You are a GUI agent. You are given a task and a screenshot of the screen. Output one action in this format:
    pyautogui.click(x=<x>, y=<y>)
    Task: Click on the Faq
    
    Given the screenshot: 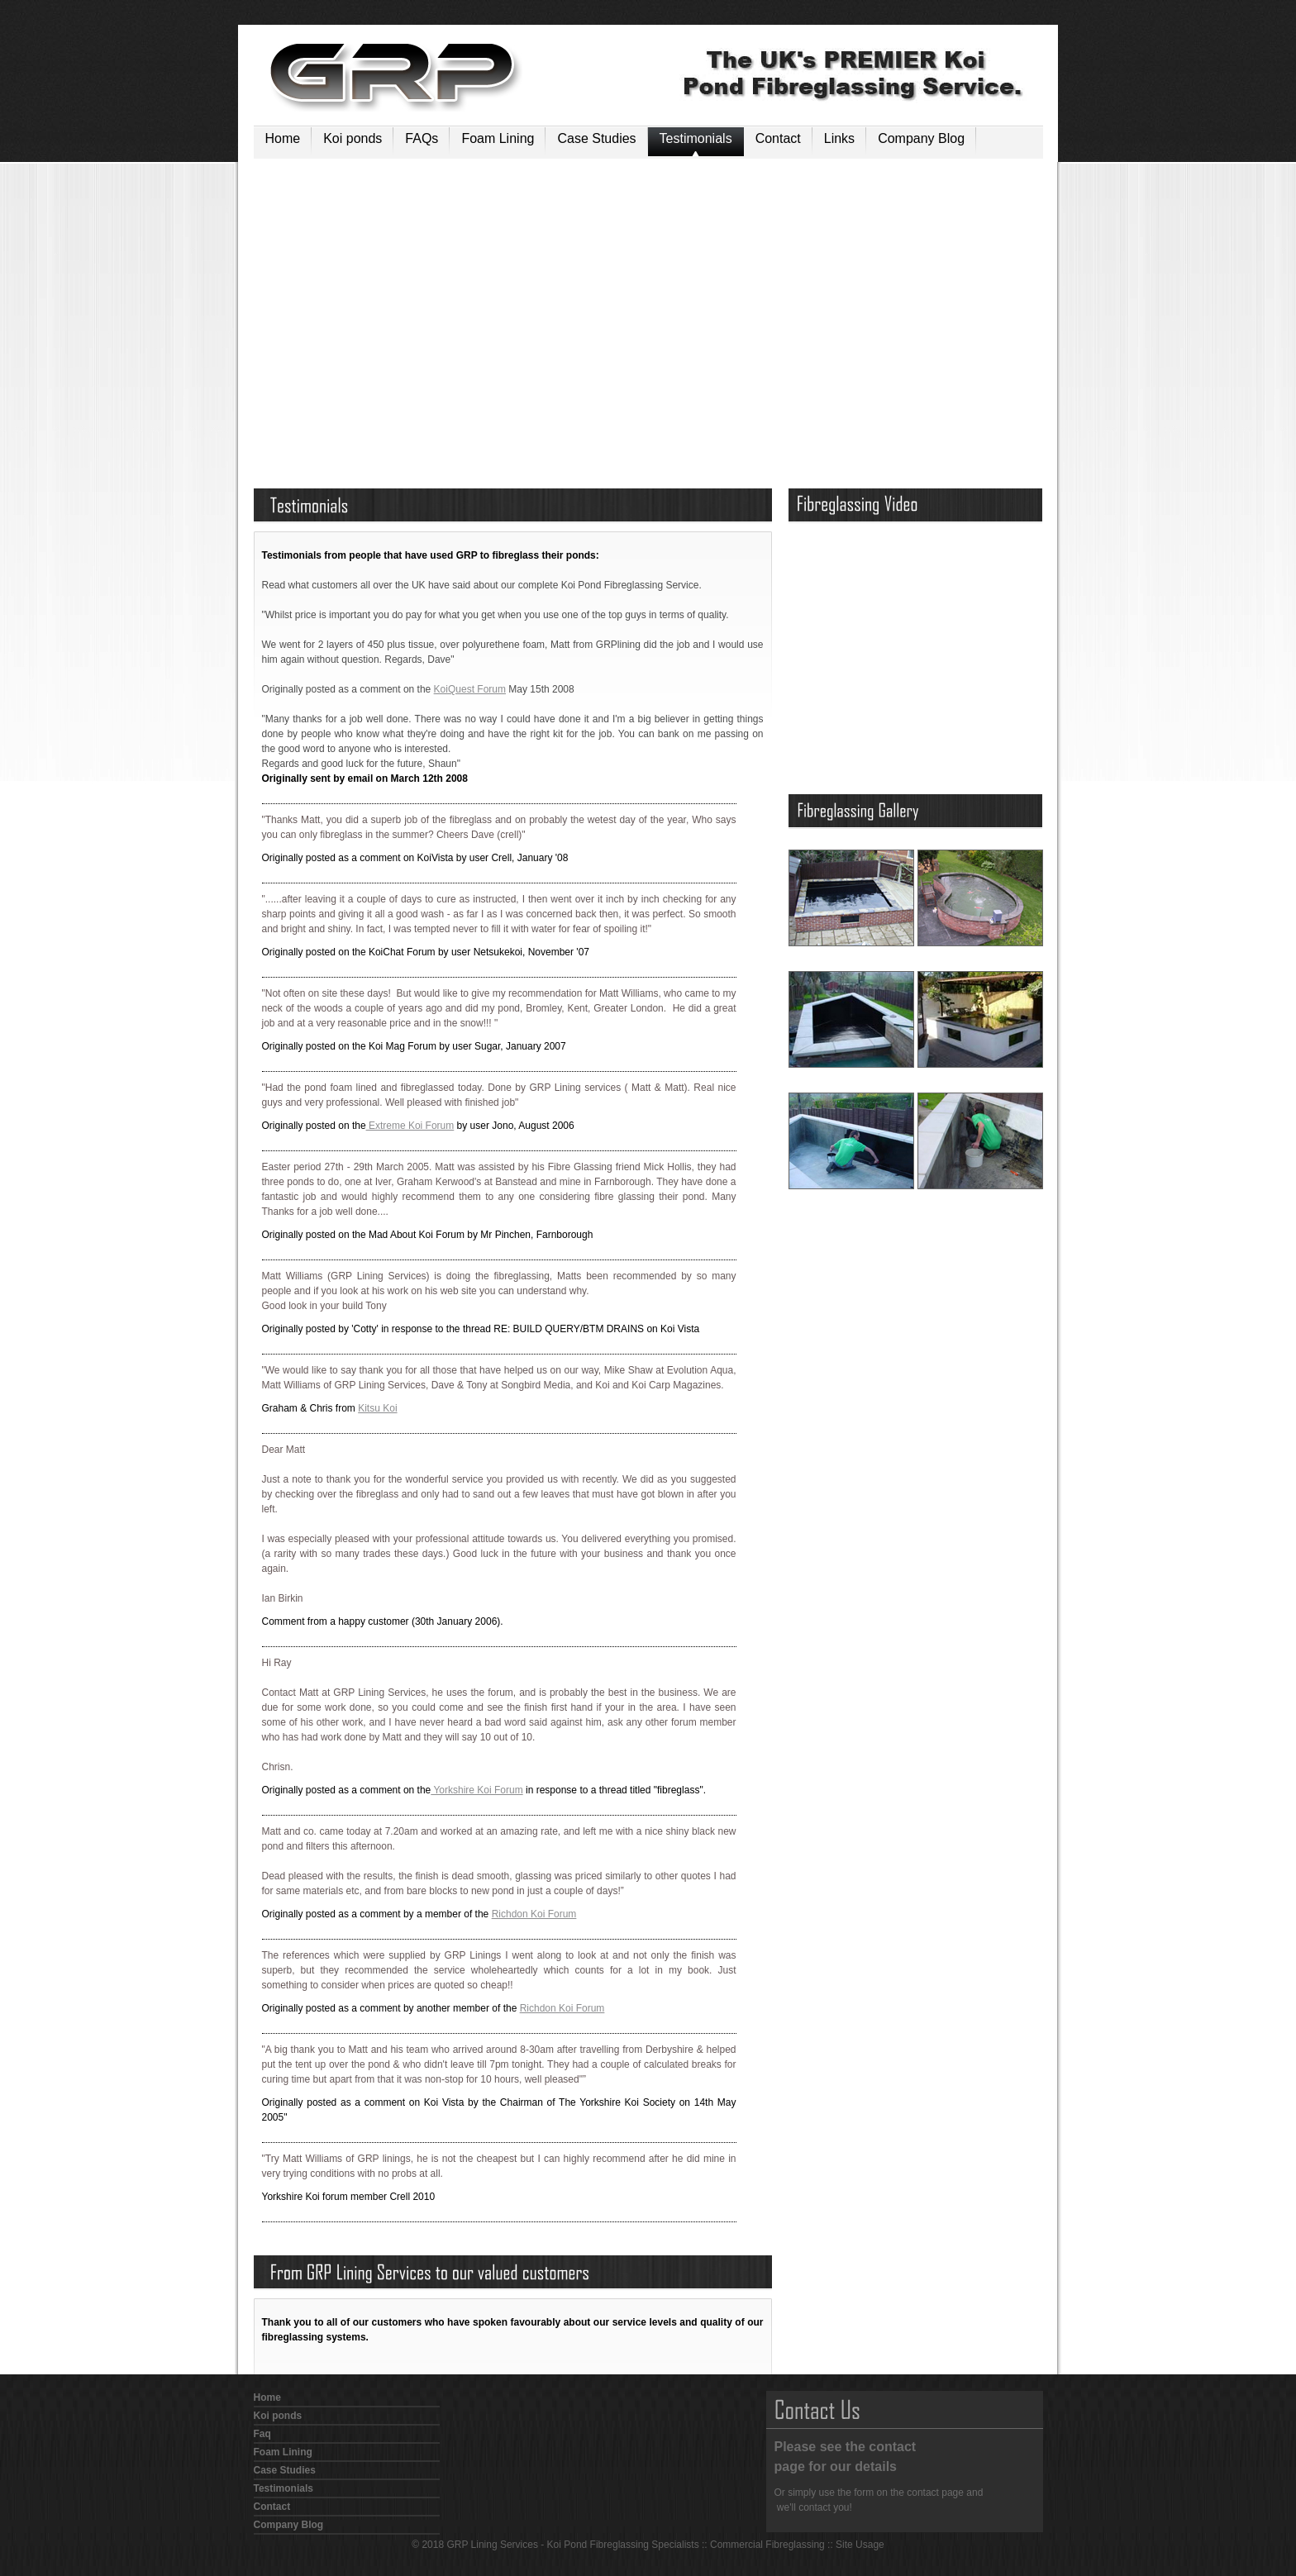 What is the action you would take?
    pyautogui.click(x=262, y=2434)
    